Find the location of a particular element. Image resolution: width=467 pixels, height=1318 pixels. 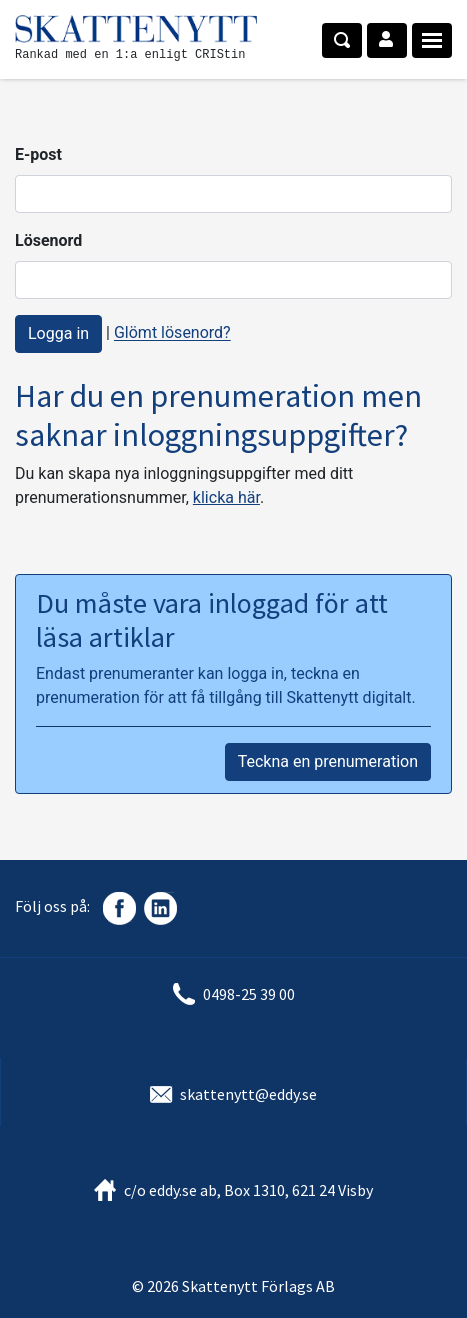

E-post is located at coordinates (38, 154).